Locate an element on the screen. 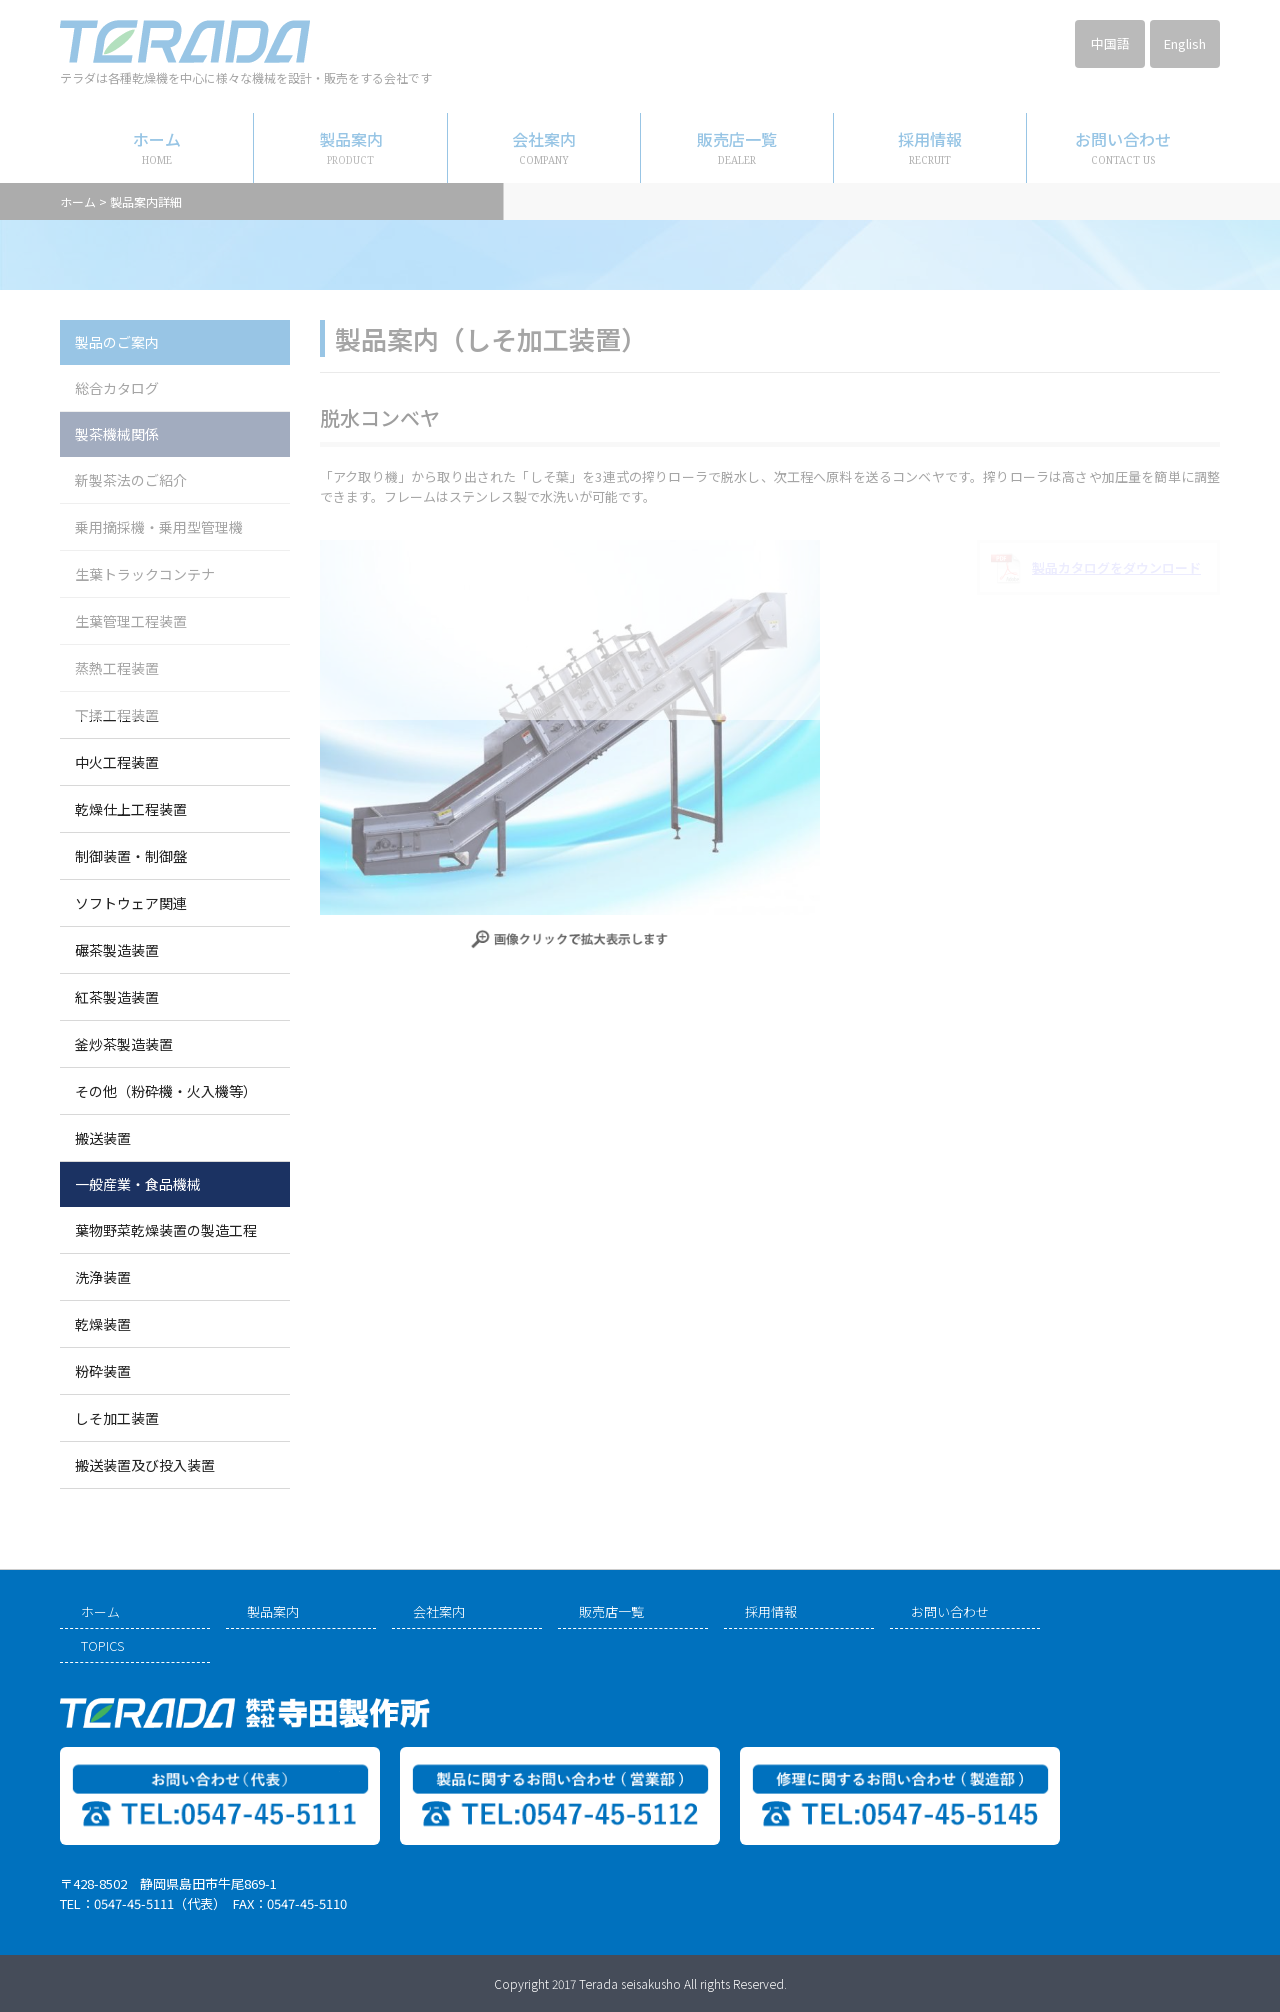 The image size is (1280, 2012). その他（粉砕機・火入機等） is located at coordinates (166, 1091).